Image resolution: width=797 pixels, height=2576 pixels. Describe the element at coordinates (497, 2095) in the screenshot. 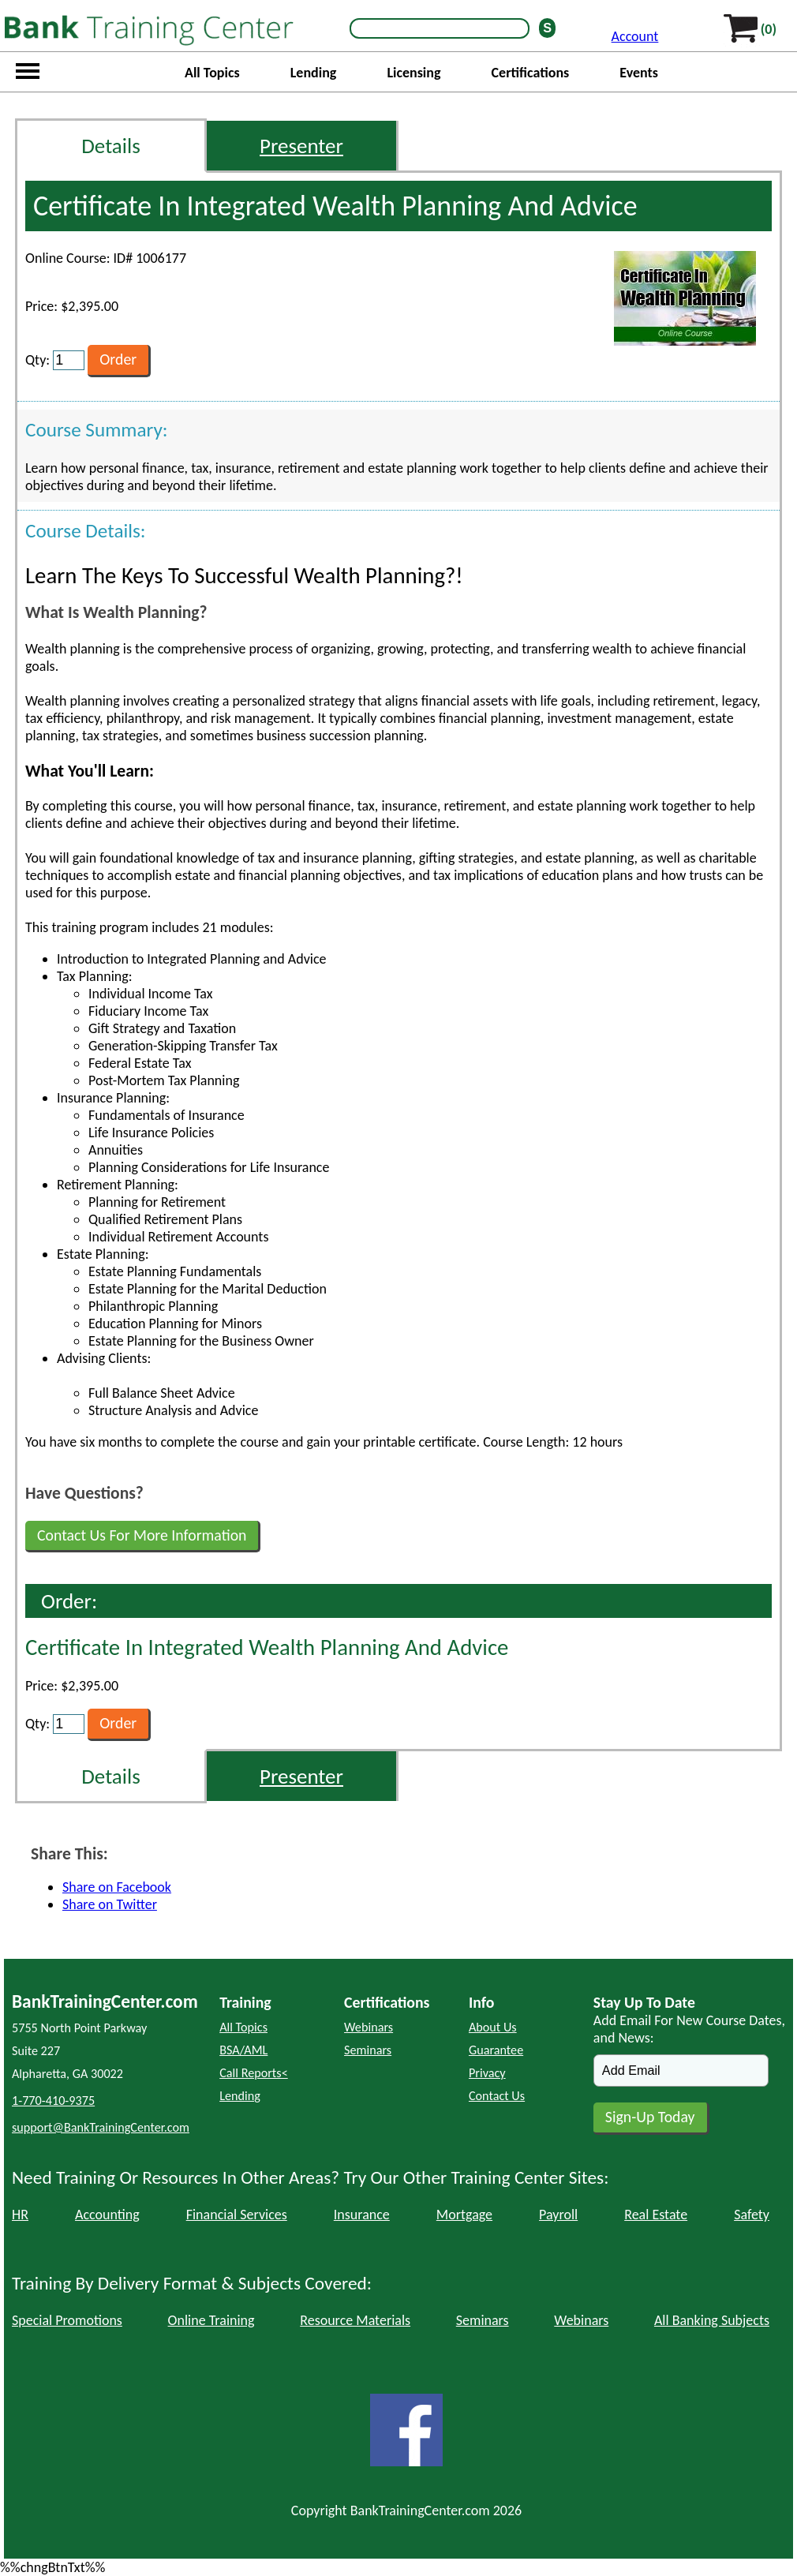

I see `Contact Us` at that location.